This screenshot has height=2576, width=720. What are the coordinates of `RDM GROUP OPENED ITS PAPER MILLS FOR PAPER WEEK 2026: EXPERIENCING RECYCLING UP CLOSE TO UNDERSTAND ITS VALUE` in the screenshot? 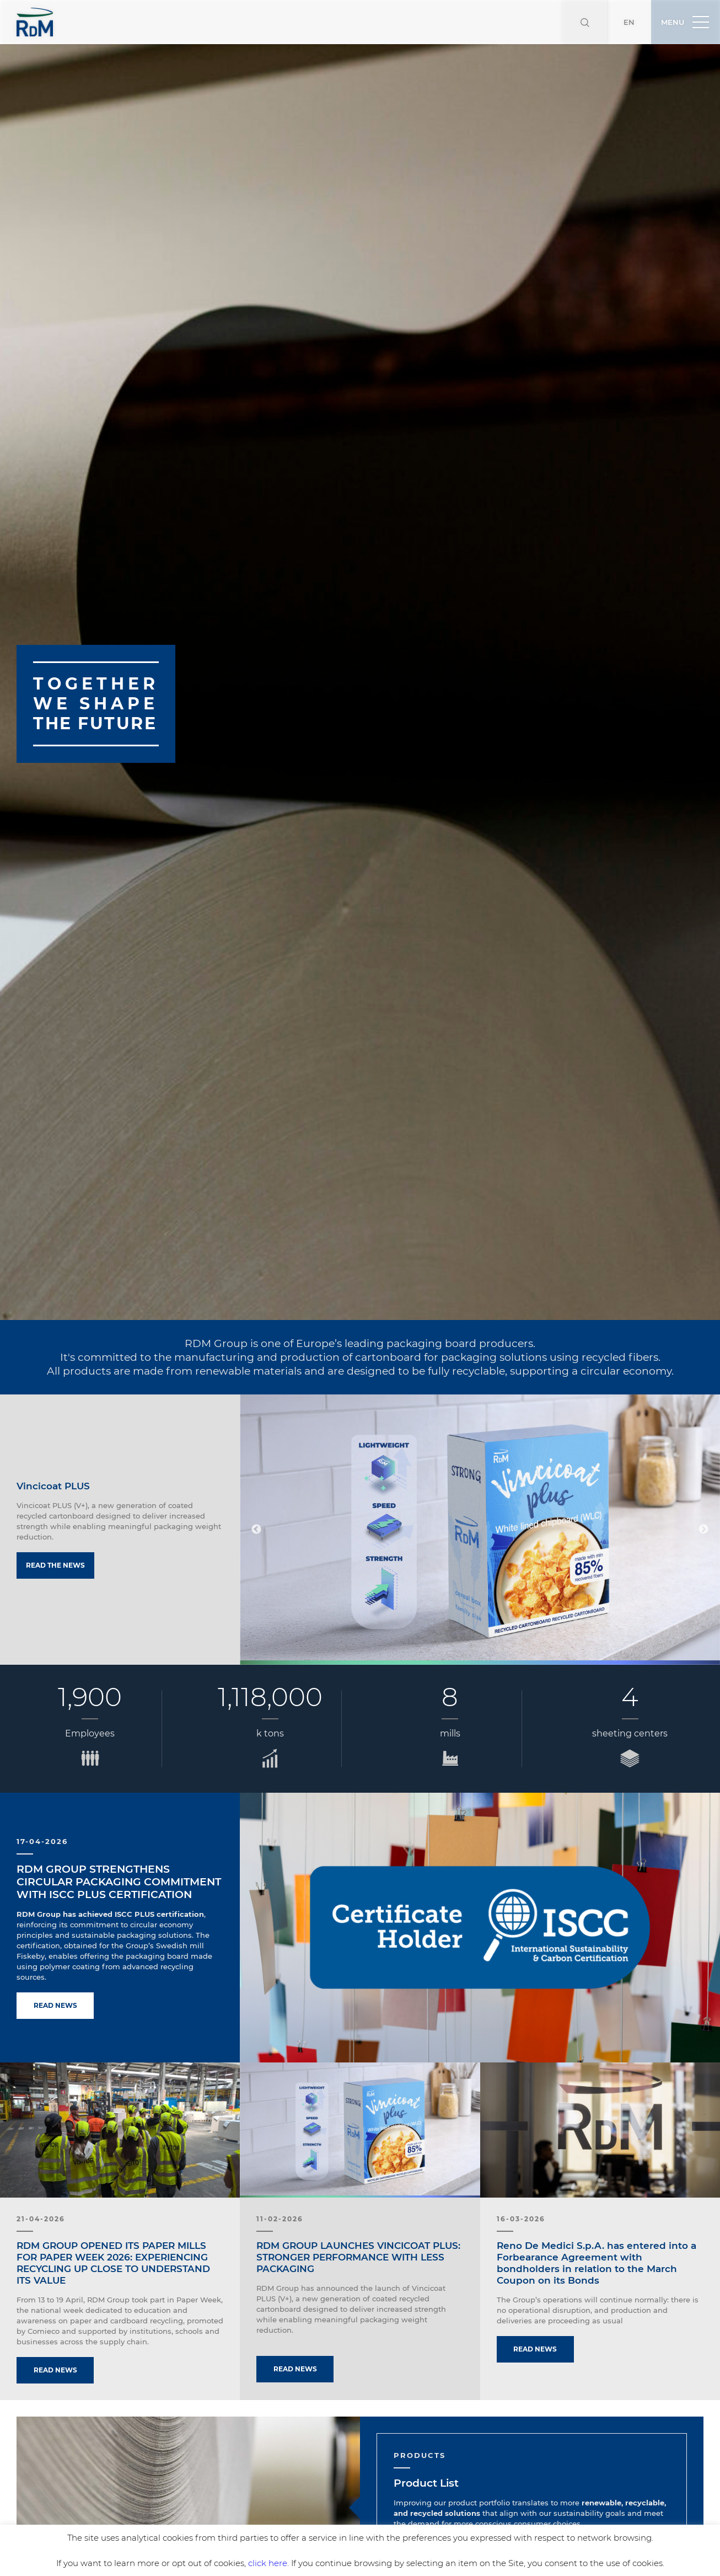 It's located at (113, 2219).